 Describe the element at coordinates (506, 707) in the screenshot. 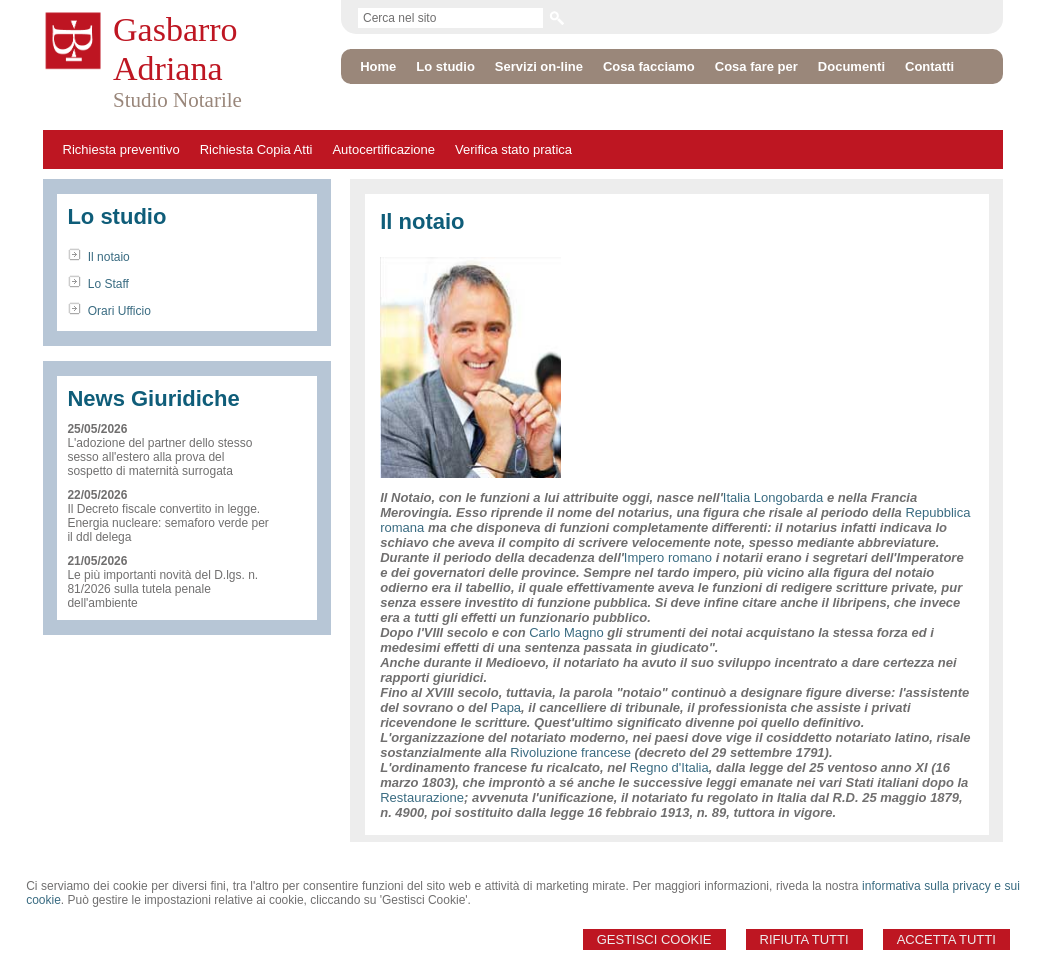

I see `Papa` at that location.